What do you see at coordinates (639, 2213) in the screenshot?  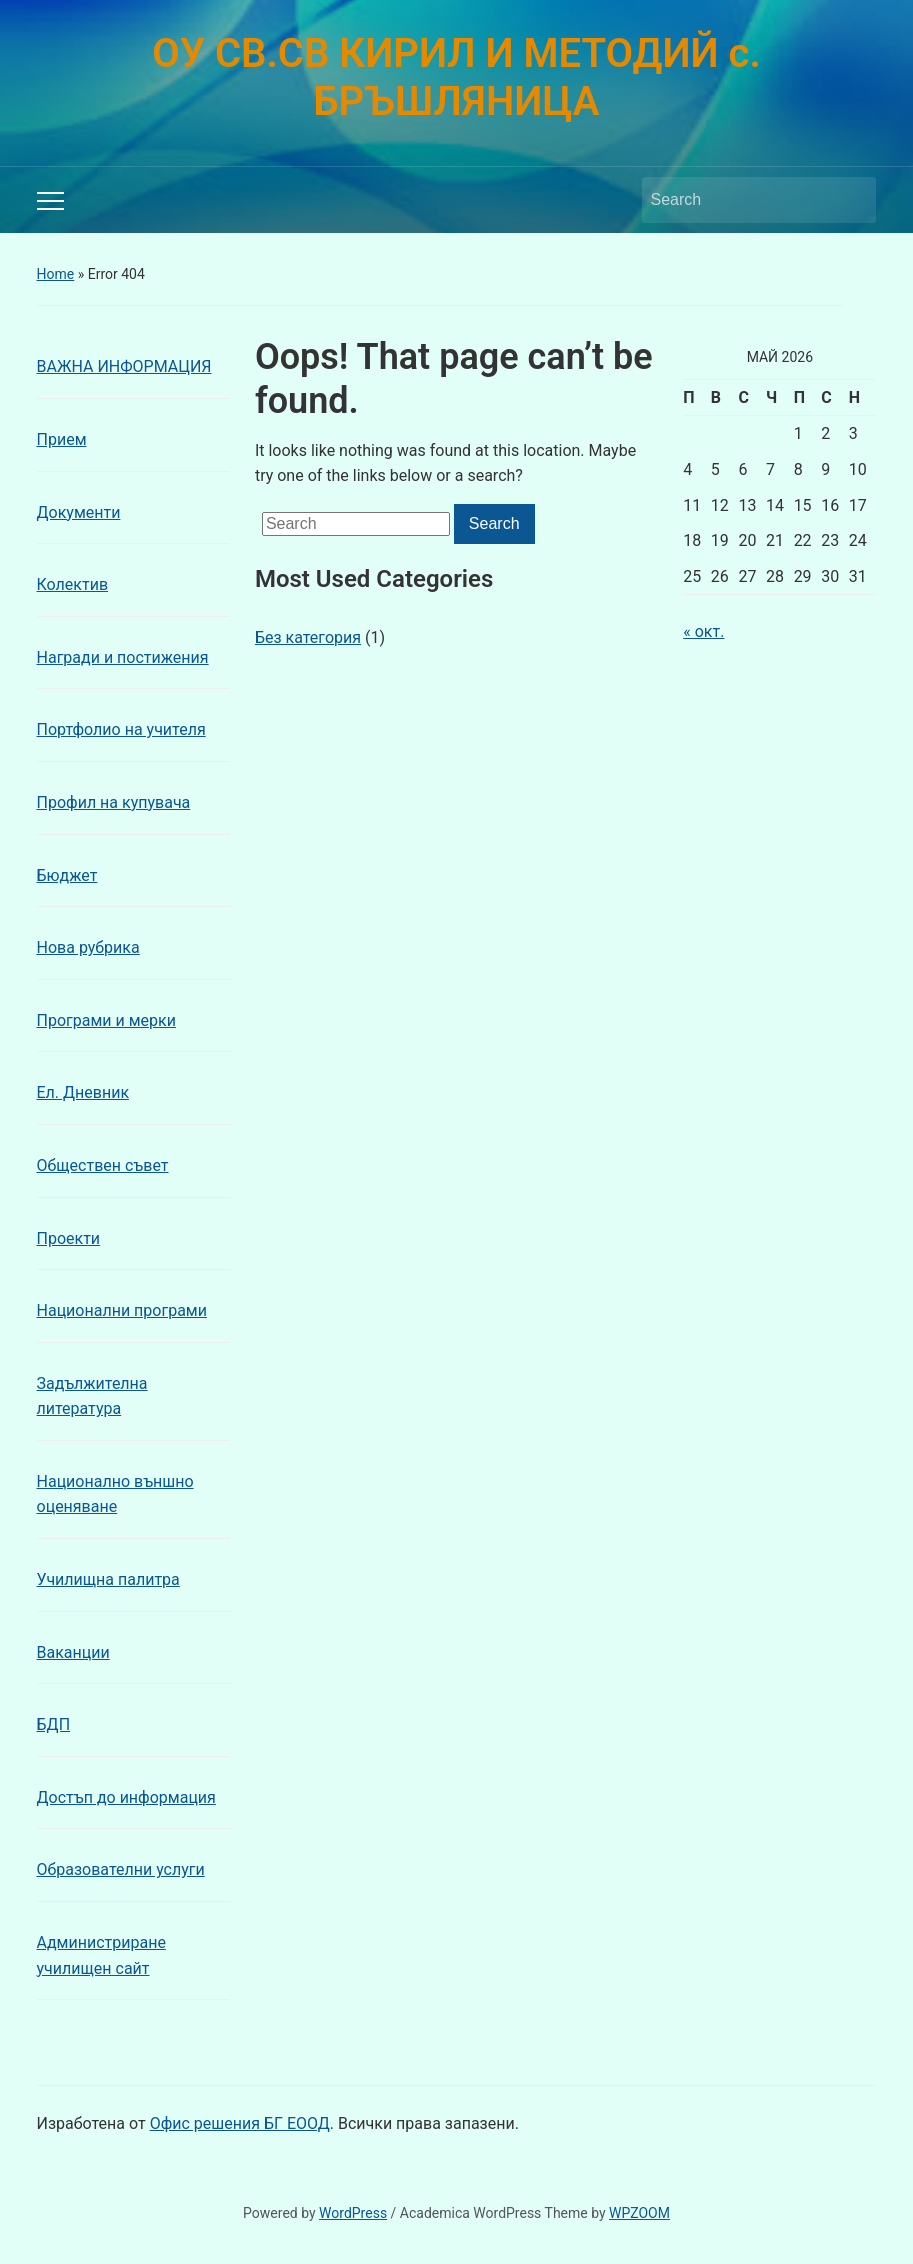 I see `WPZOOM` at bounding box center [639, 2213].